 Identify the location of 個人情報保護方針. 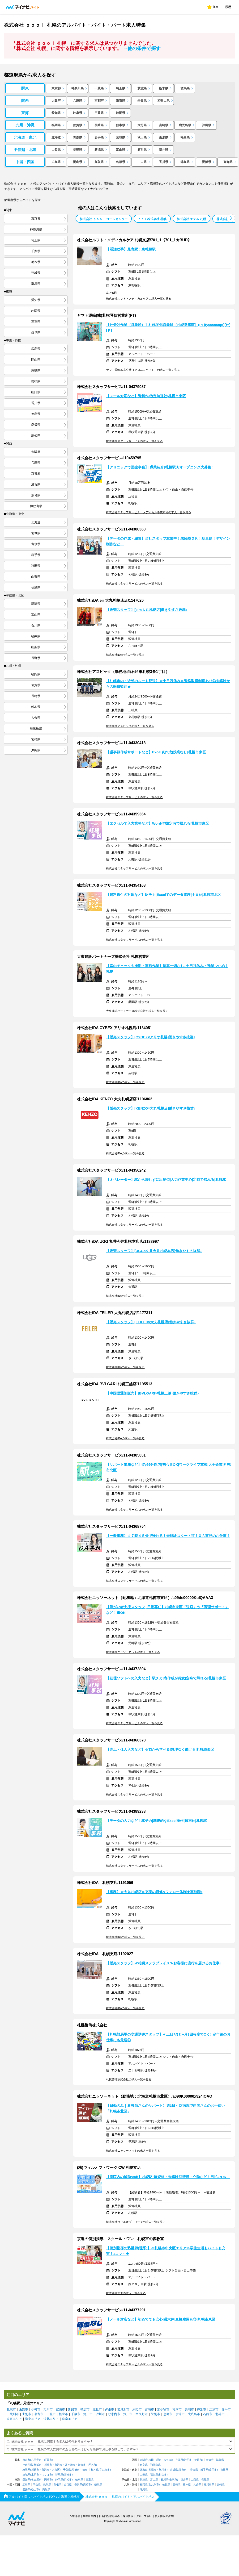
(165, 2516).